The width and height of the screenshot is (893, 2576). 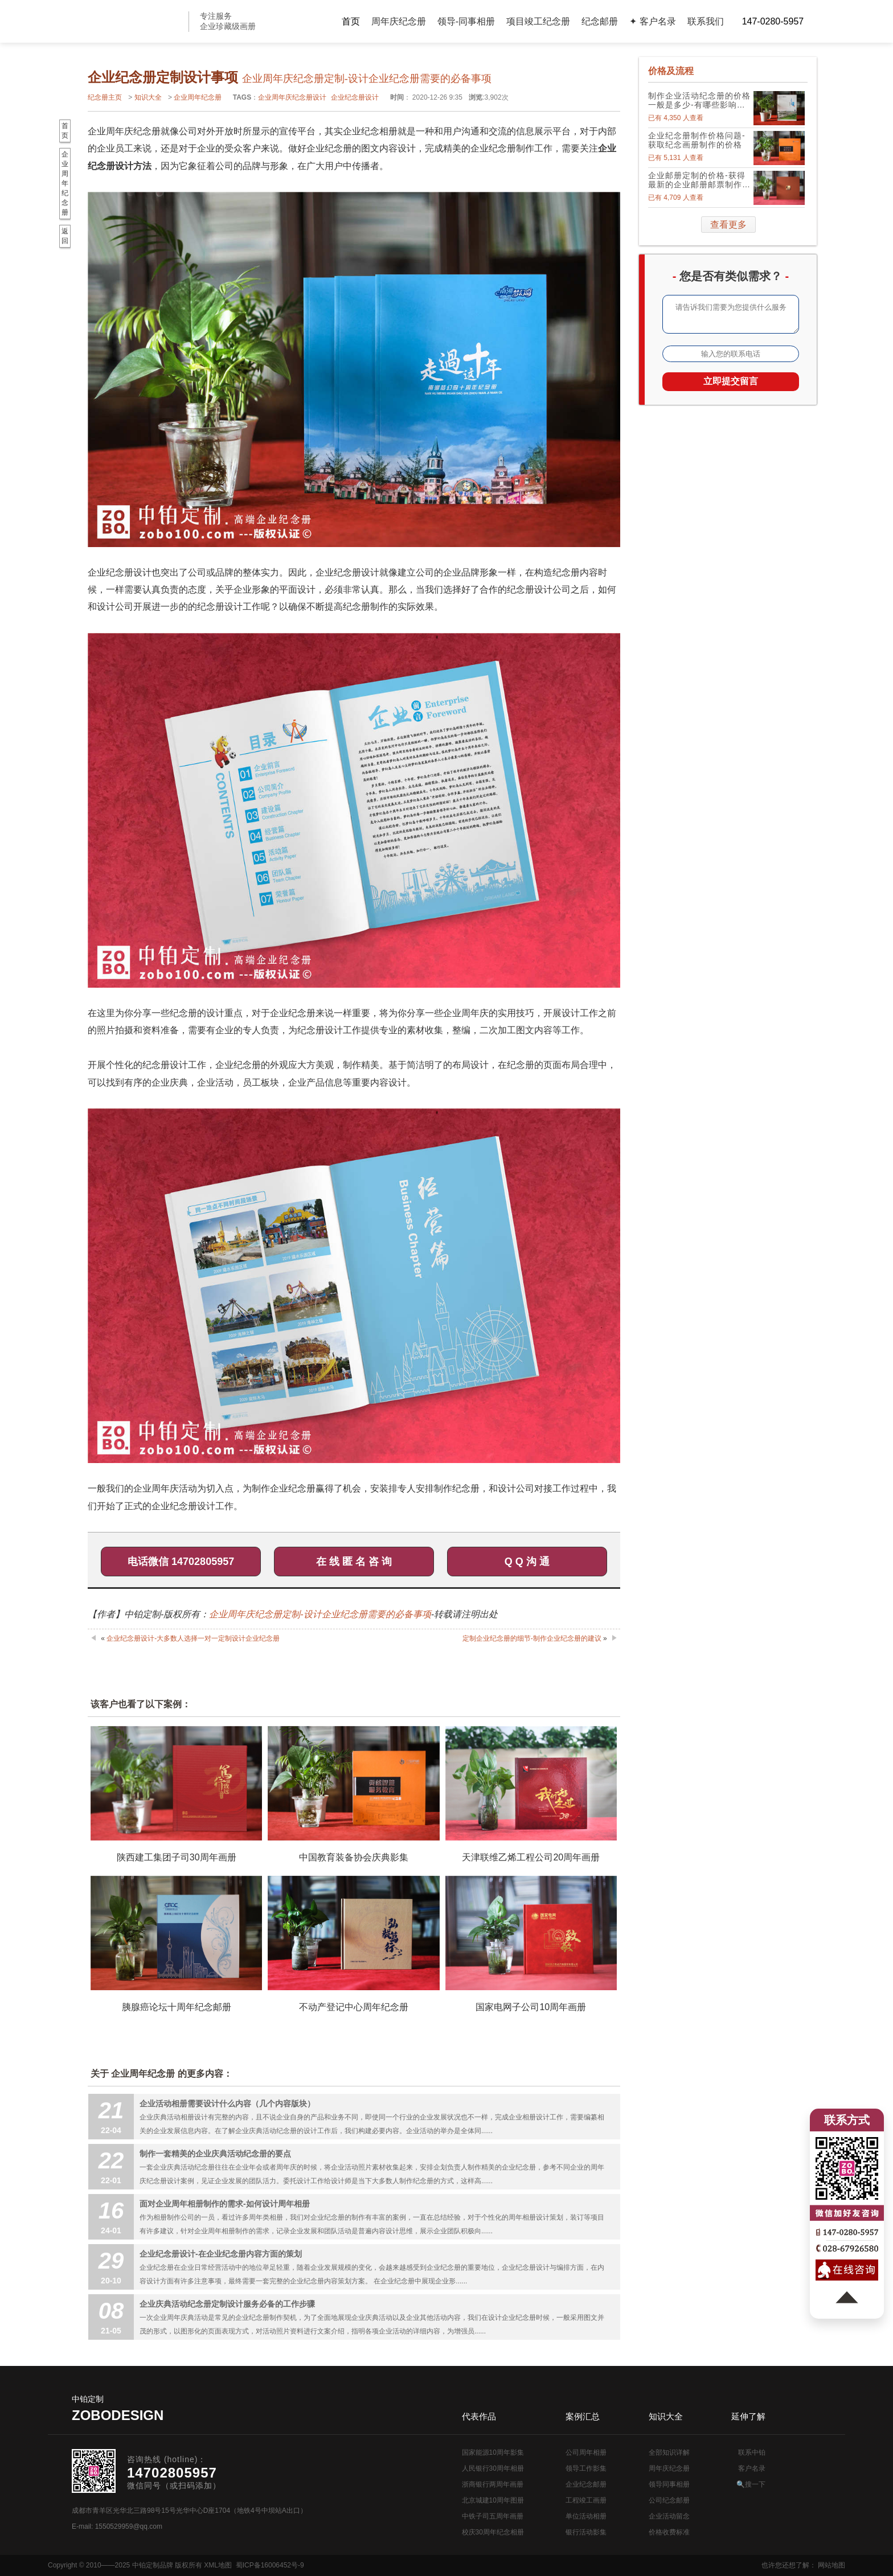 What do you see at coordinates (652, 21) in the screenshot?
I see `✦ 客户名录` at bounding box center [652, 21].